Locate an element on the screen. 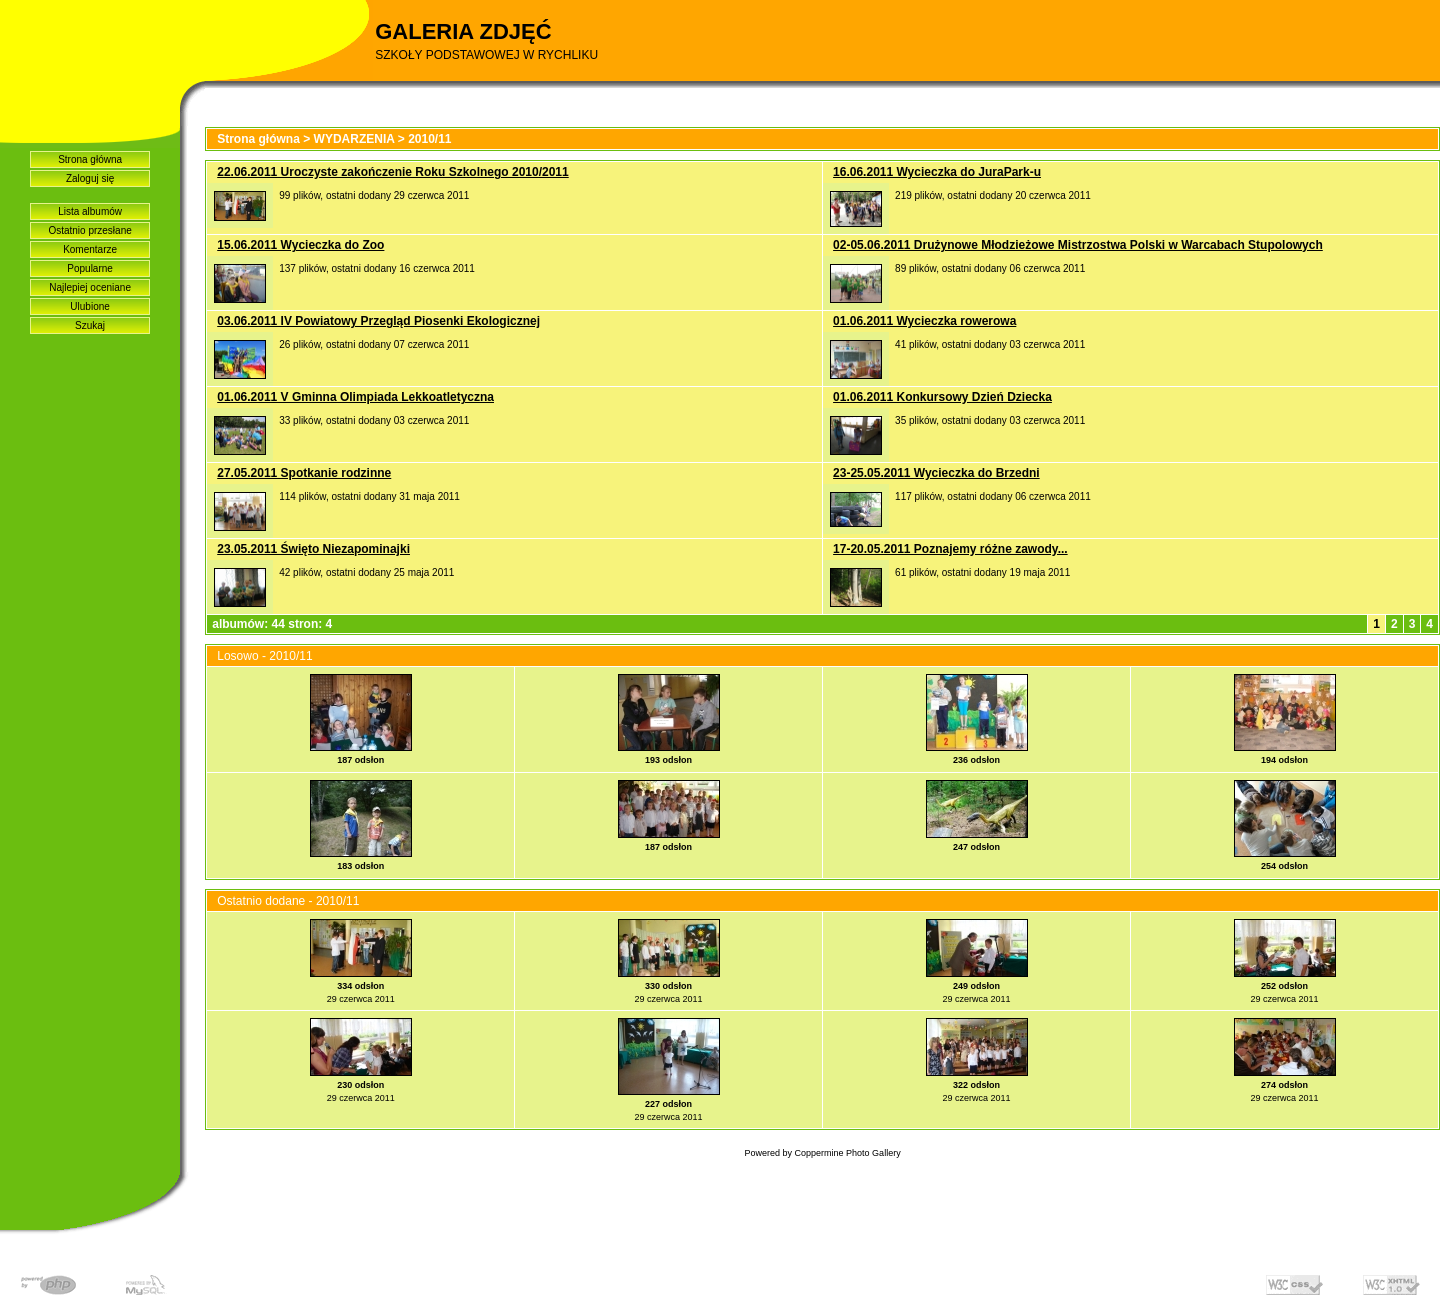 Image resolution: width=1440 pixels, height=1298 pixels. Ulubione is located at coordinates (89, 306).